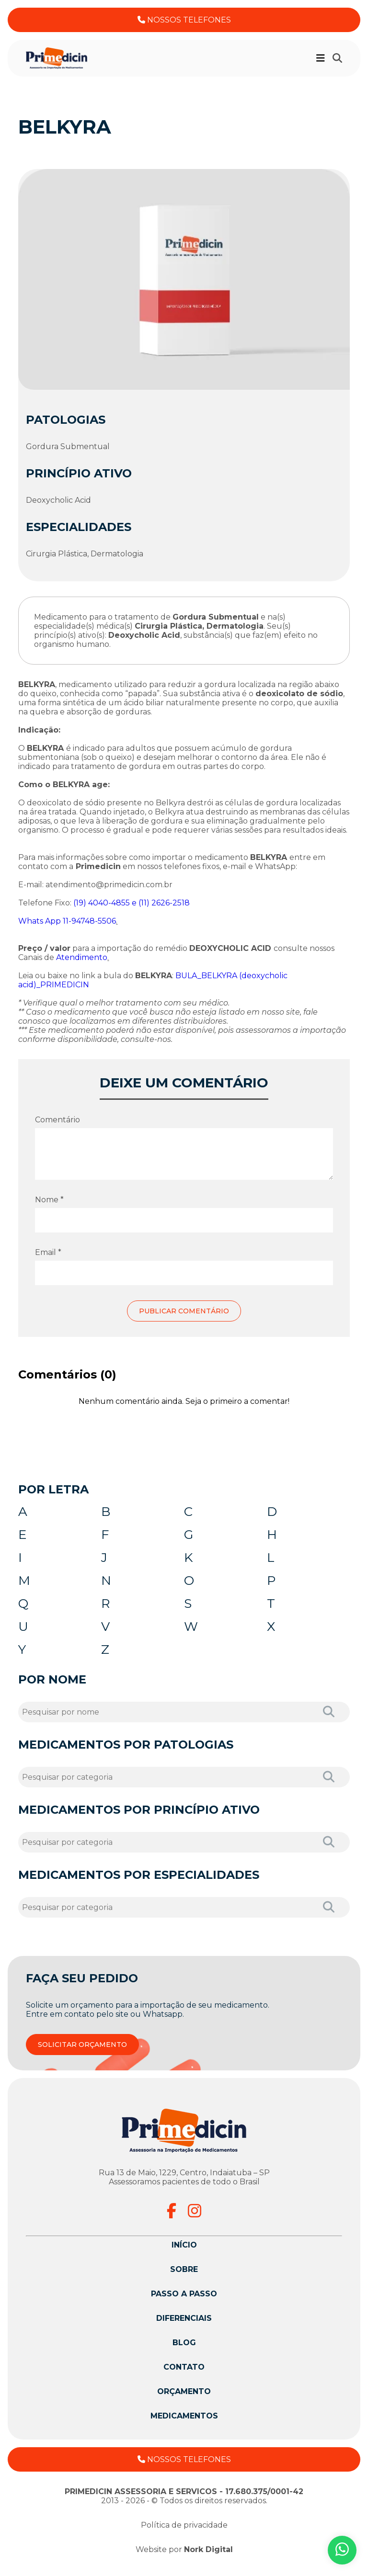 This screenshot has width=368, height=2576. I want to click on Diferenciais, so click(184, 2324).